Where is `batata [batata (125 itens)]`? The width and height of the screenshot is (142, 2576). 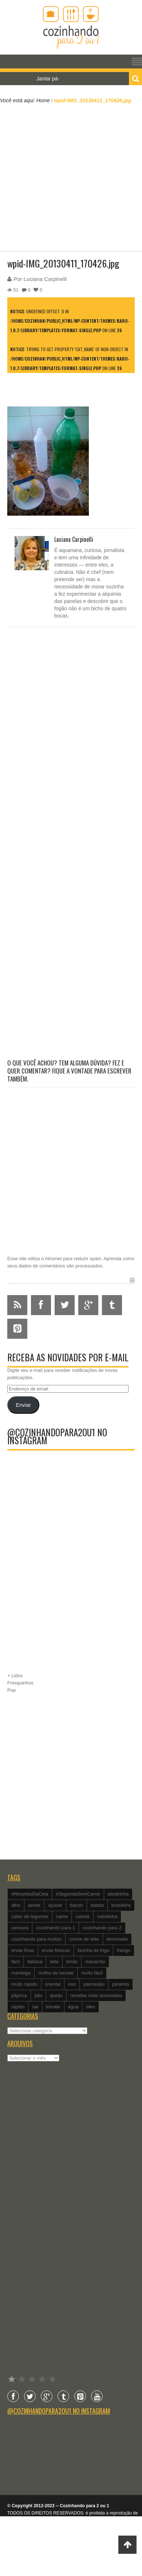 batata [batata (125 itens)] is located at coordinates (97, 1905).